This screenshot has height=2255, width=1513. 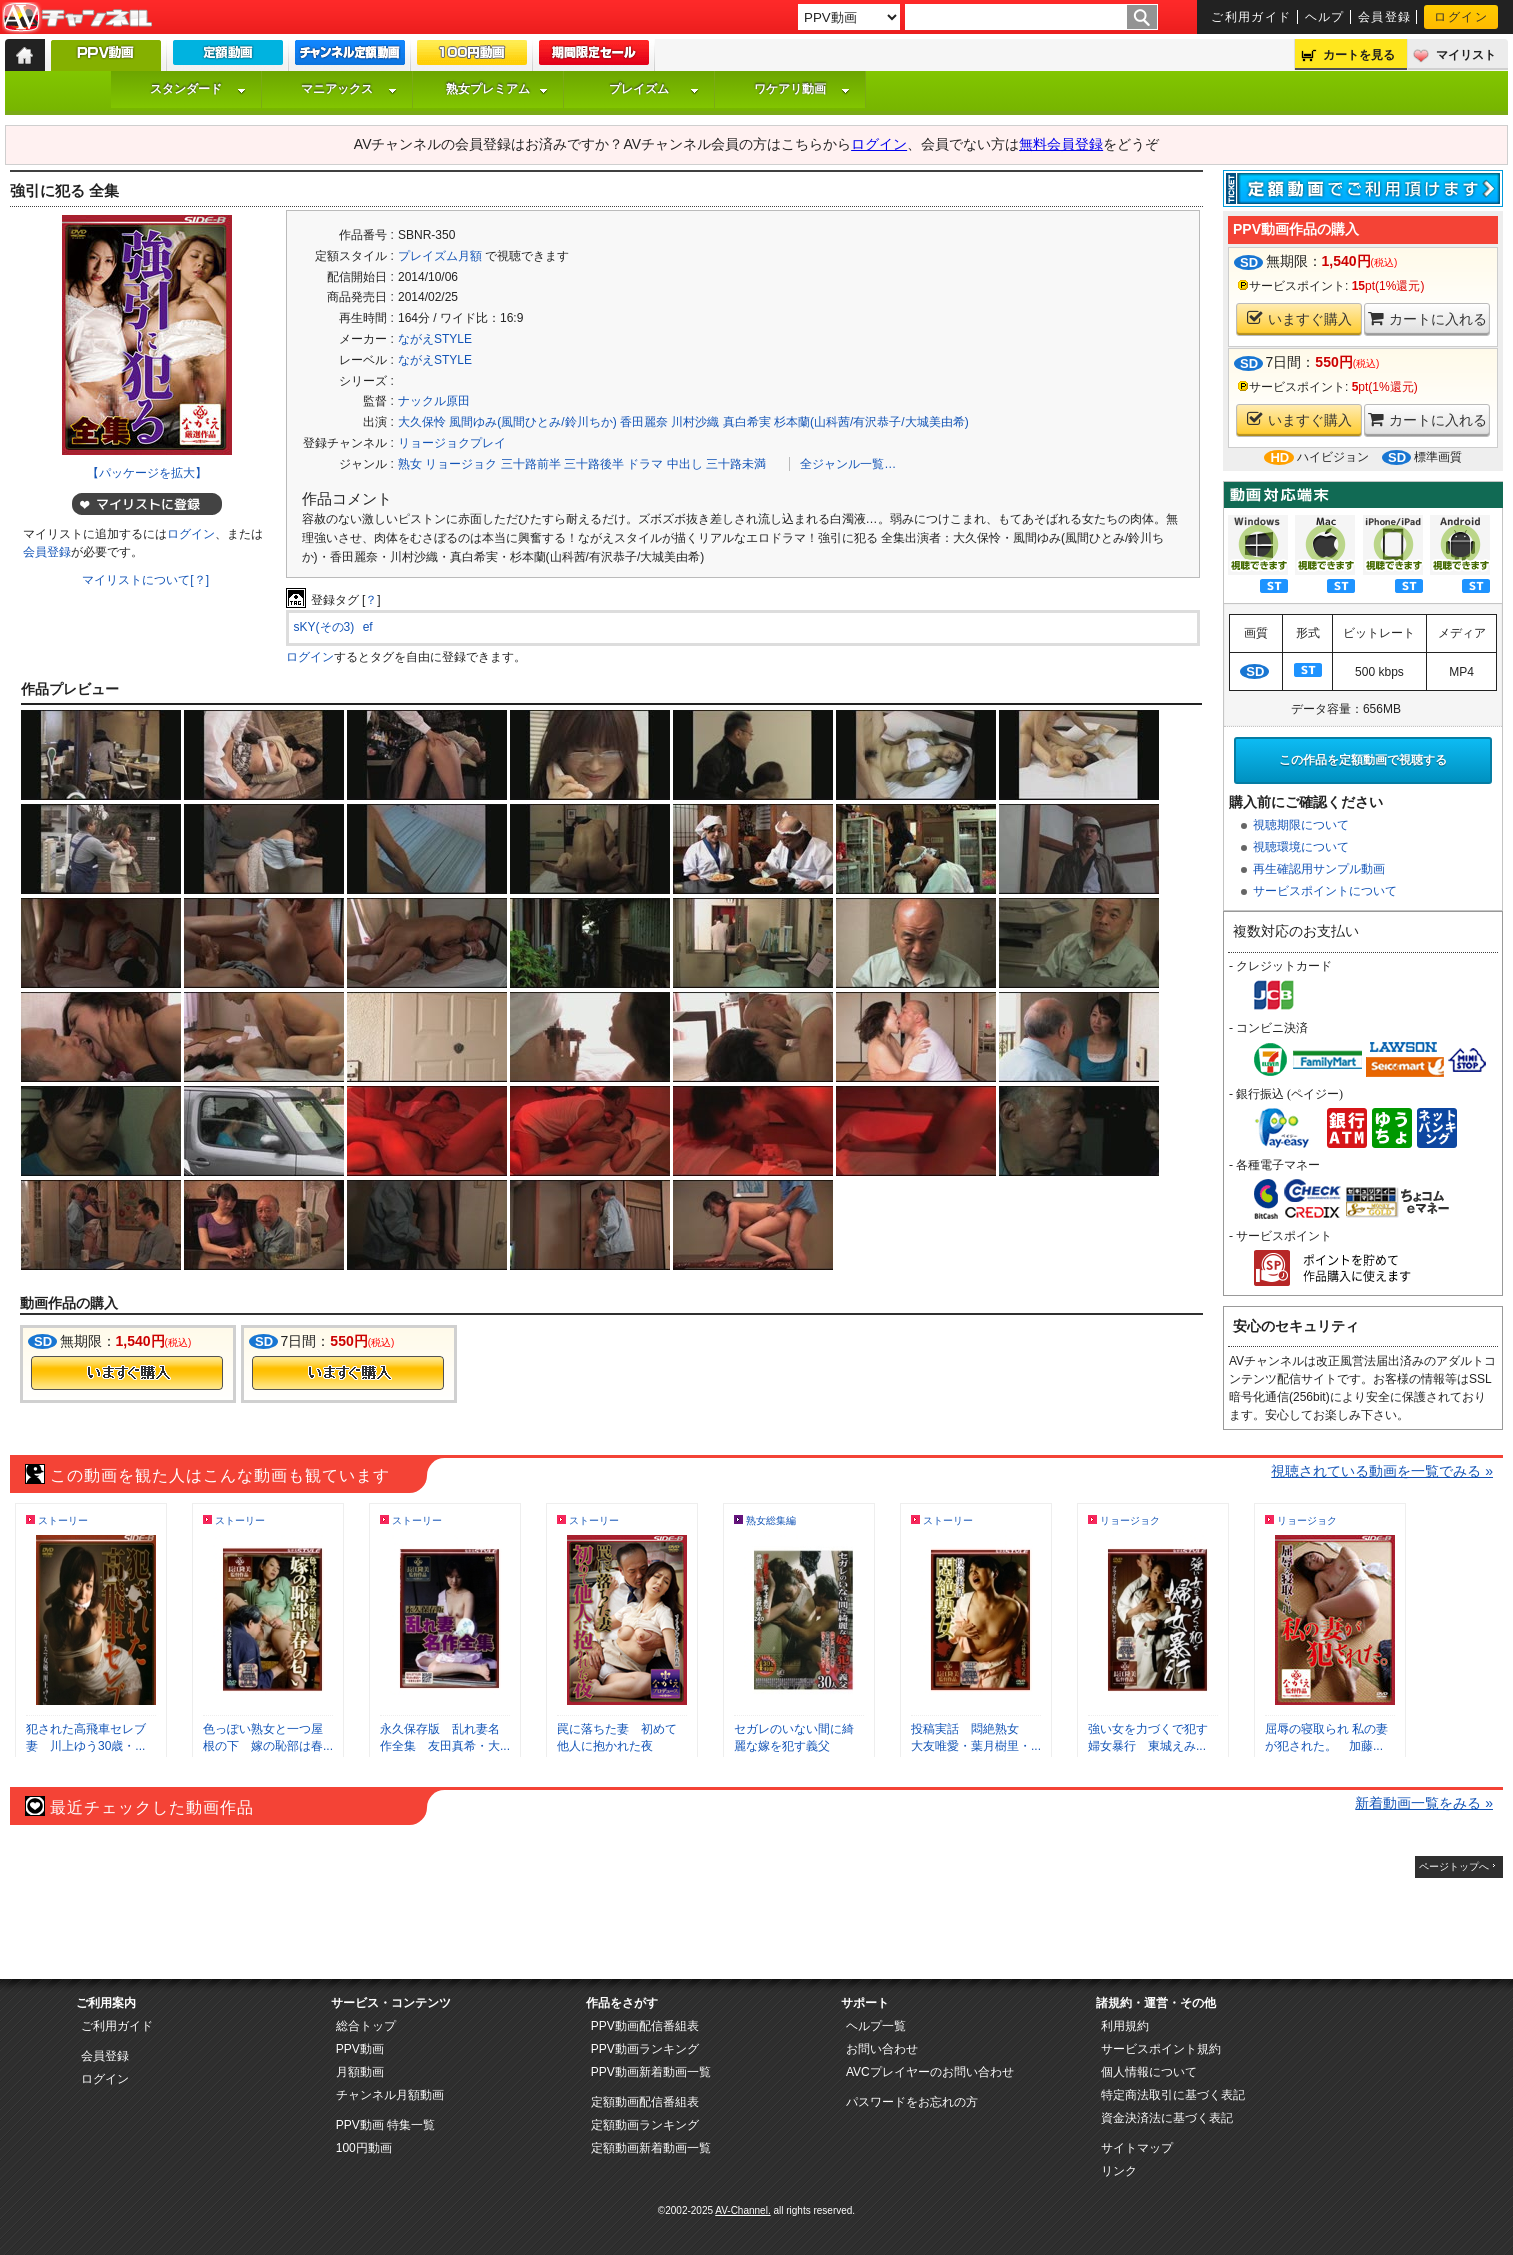 I want to click on ef, so click(x=368, y=627).